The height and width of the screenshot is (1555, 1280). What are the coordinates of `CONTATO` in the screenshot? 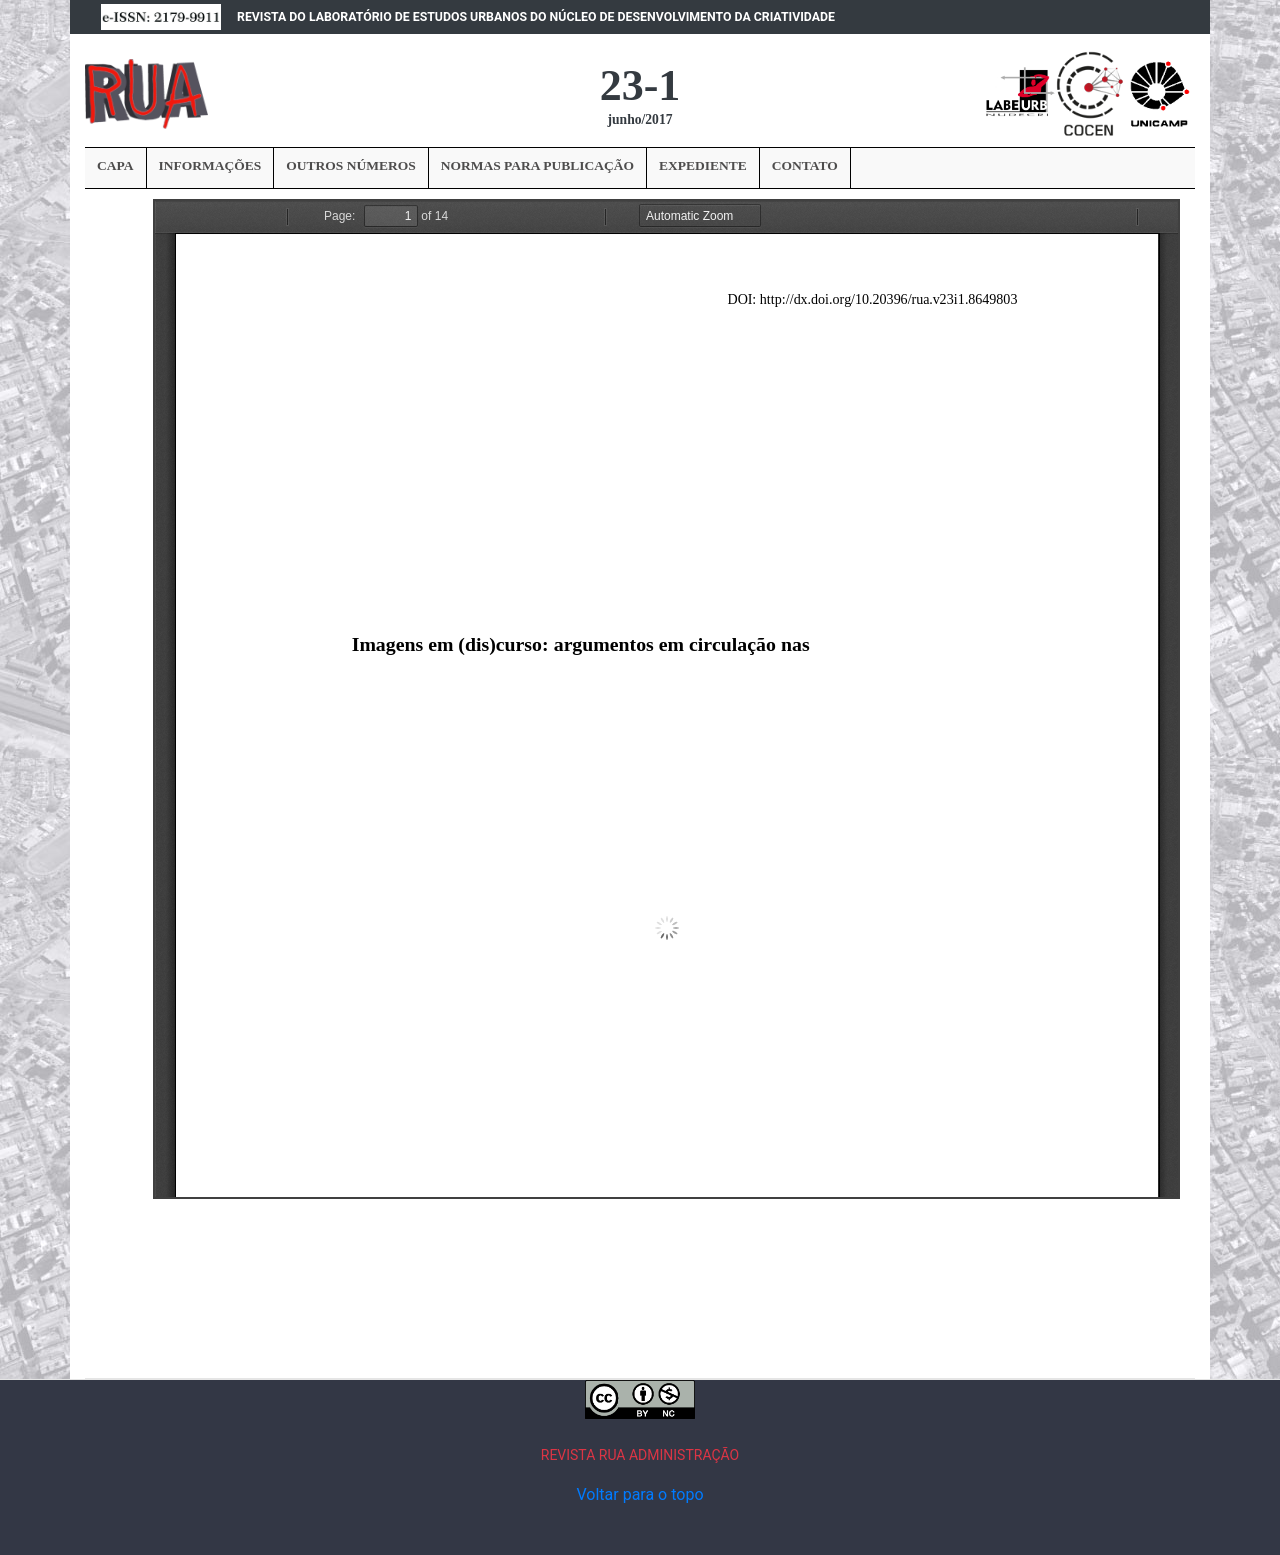 It's located at (805, 165).